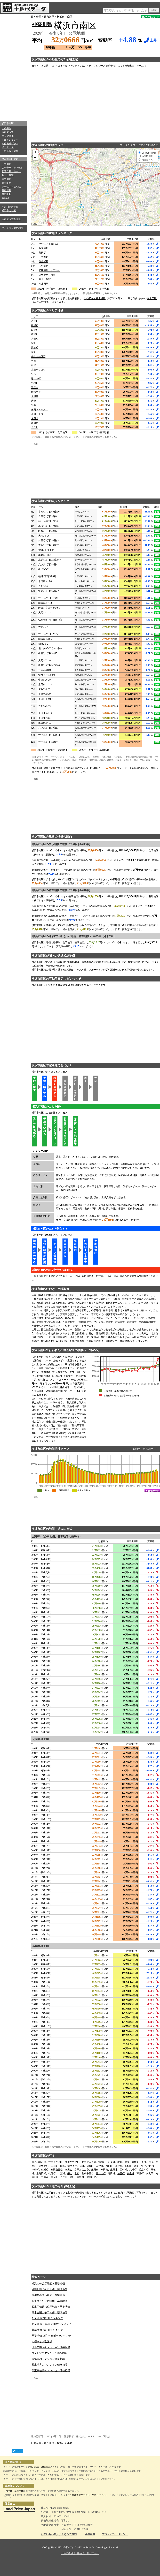  What do you see at coordinates (8, 175) in the screenshot?
I see `井土ヶ谷駅` at bounding box center [8, 175].